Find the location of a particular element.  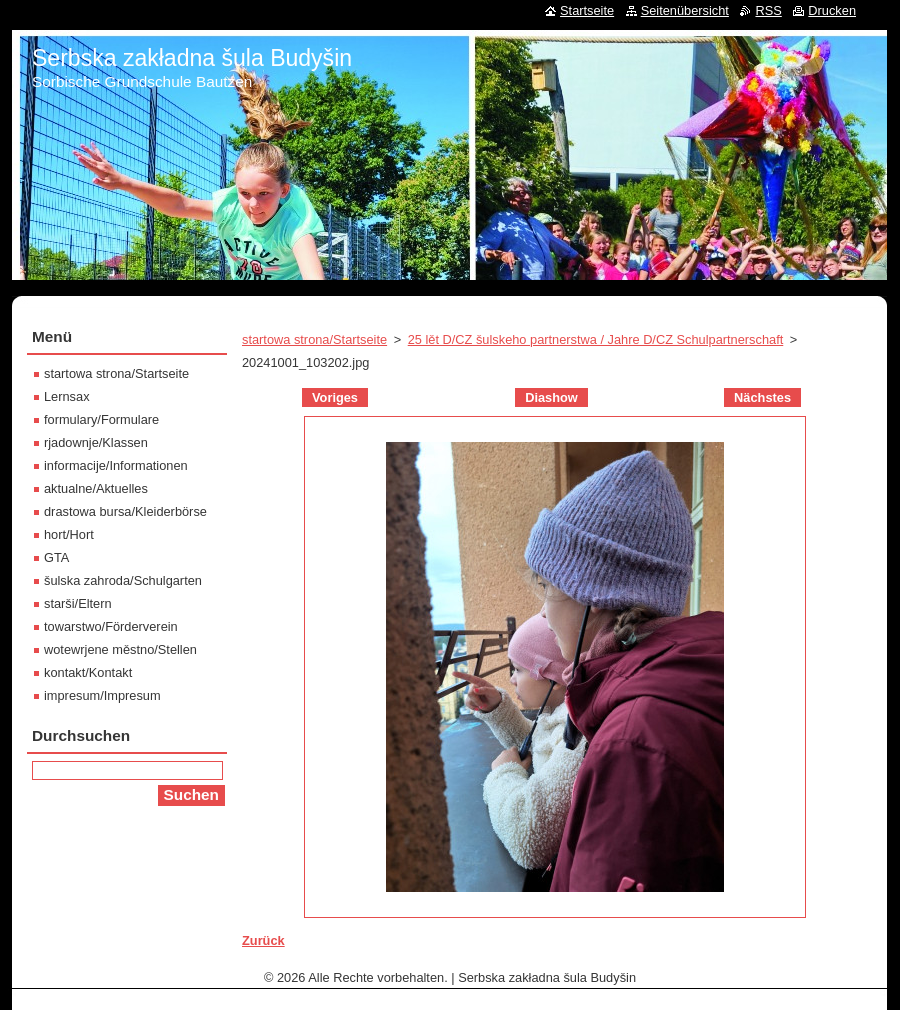

RSS is located at coordinates (768, 10).